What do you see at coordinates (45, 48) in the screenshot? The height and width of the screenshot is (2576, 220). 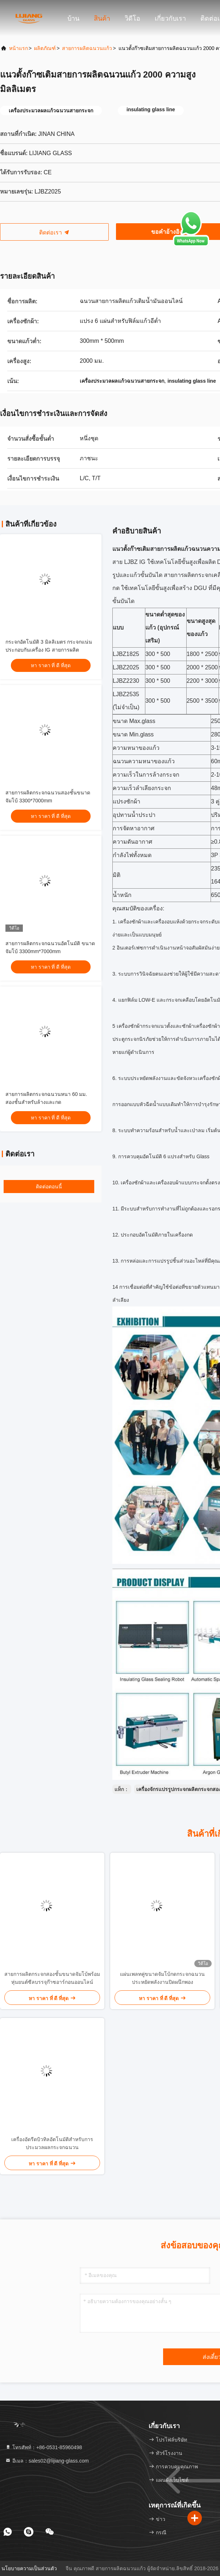 I see `ผลิตภัณฑ์` at bounding box center [45, 48].